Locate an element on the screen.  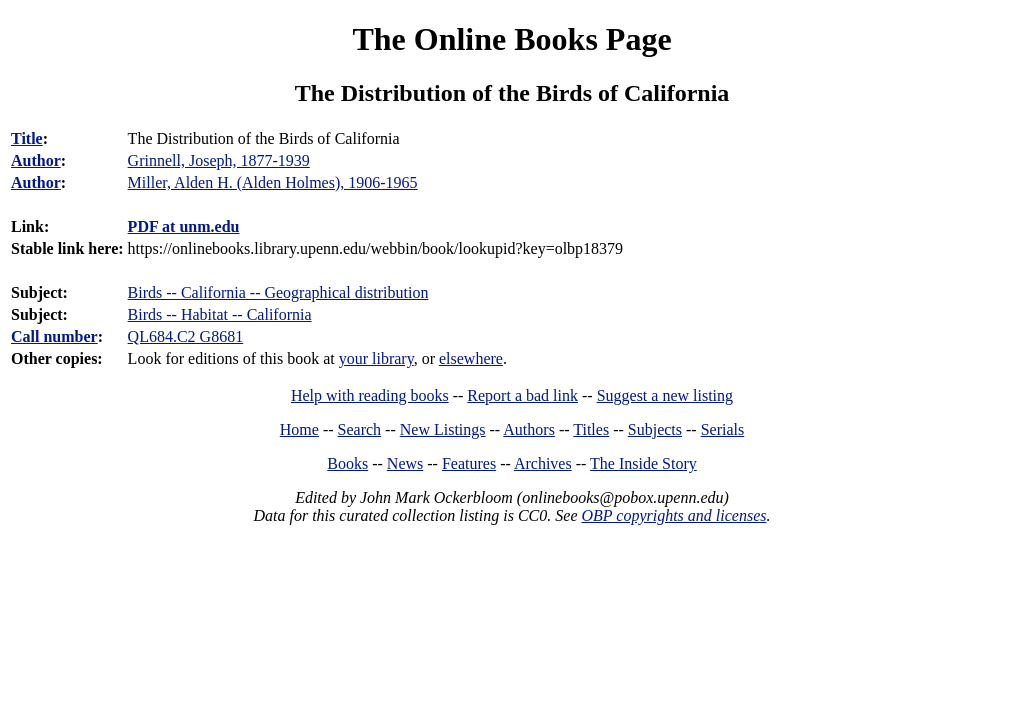
your library is located at coordinates (376, 358).